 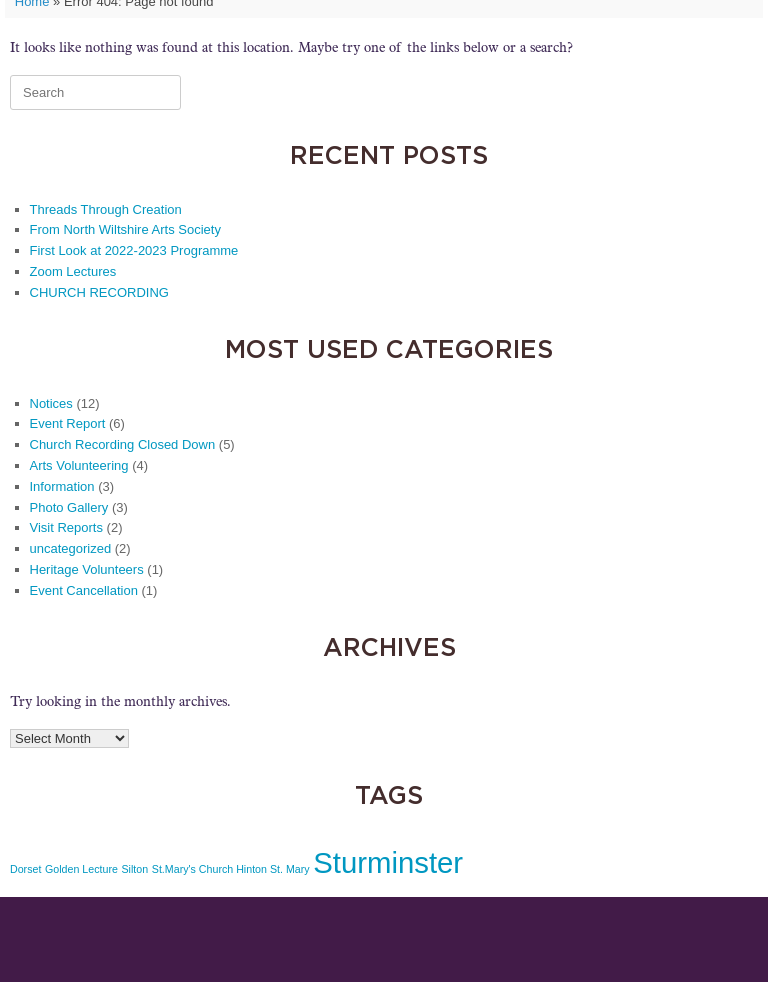 I want to click on Silton [Silton (1 item)], so click(x=135, y=869).